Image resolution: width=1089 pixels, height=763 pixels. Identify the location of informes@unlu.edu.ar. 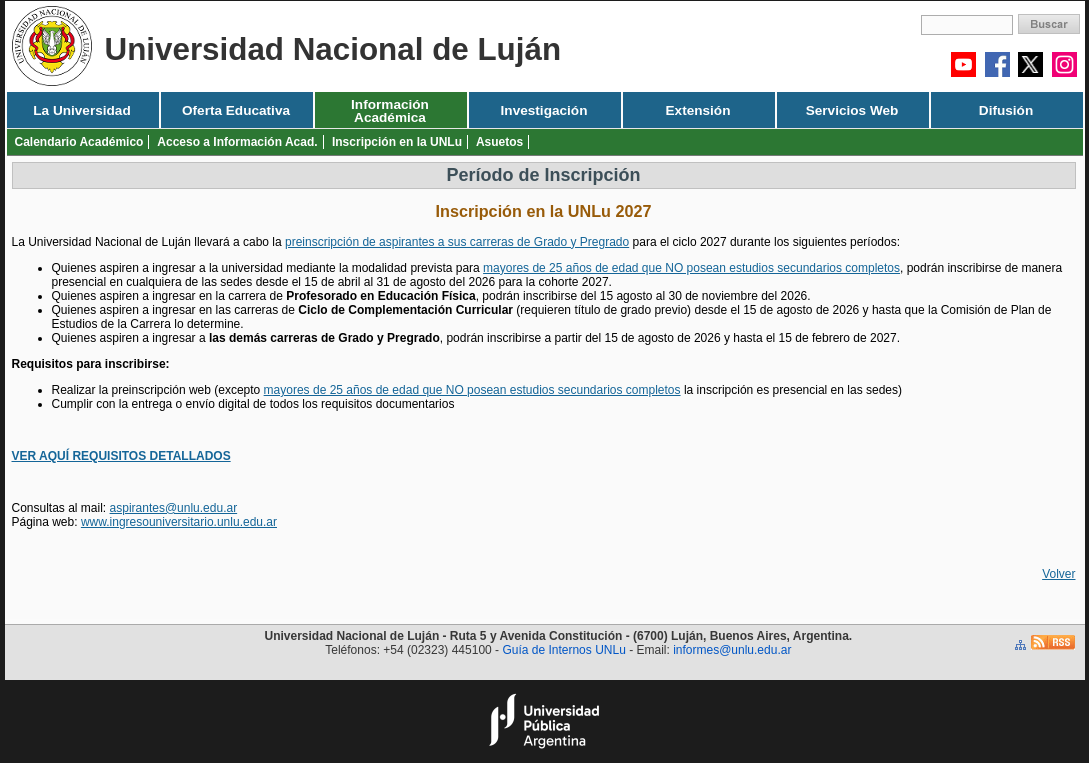
(732, 650).